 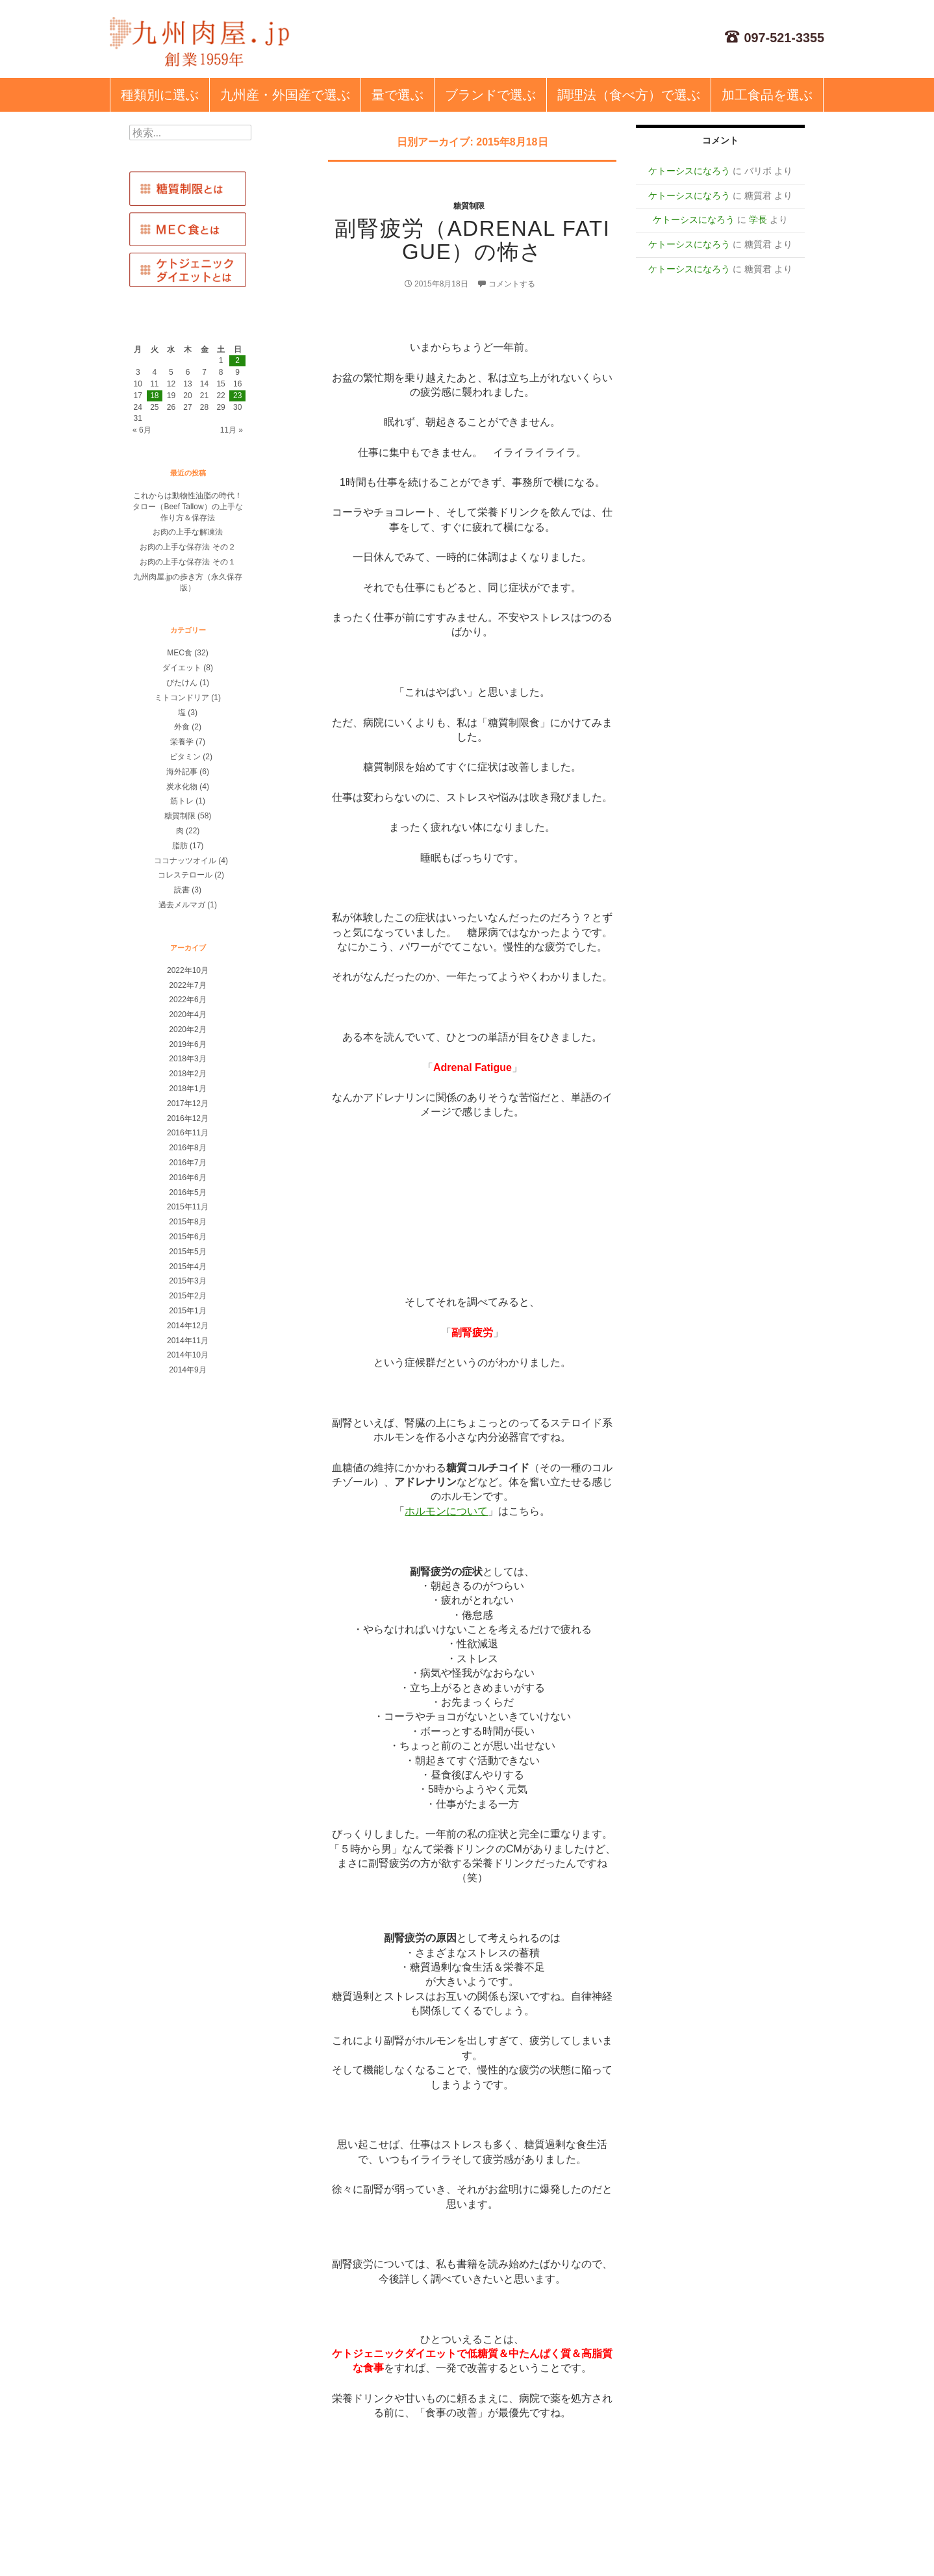 What do you see at coordinates (191, 506) in the screenshot?
I see `これからは動物性油脂の時代！ タロー（Beef Tallow）の上手な作り方＆保存法` at bounding box center [191, 506].